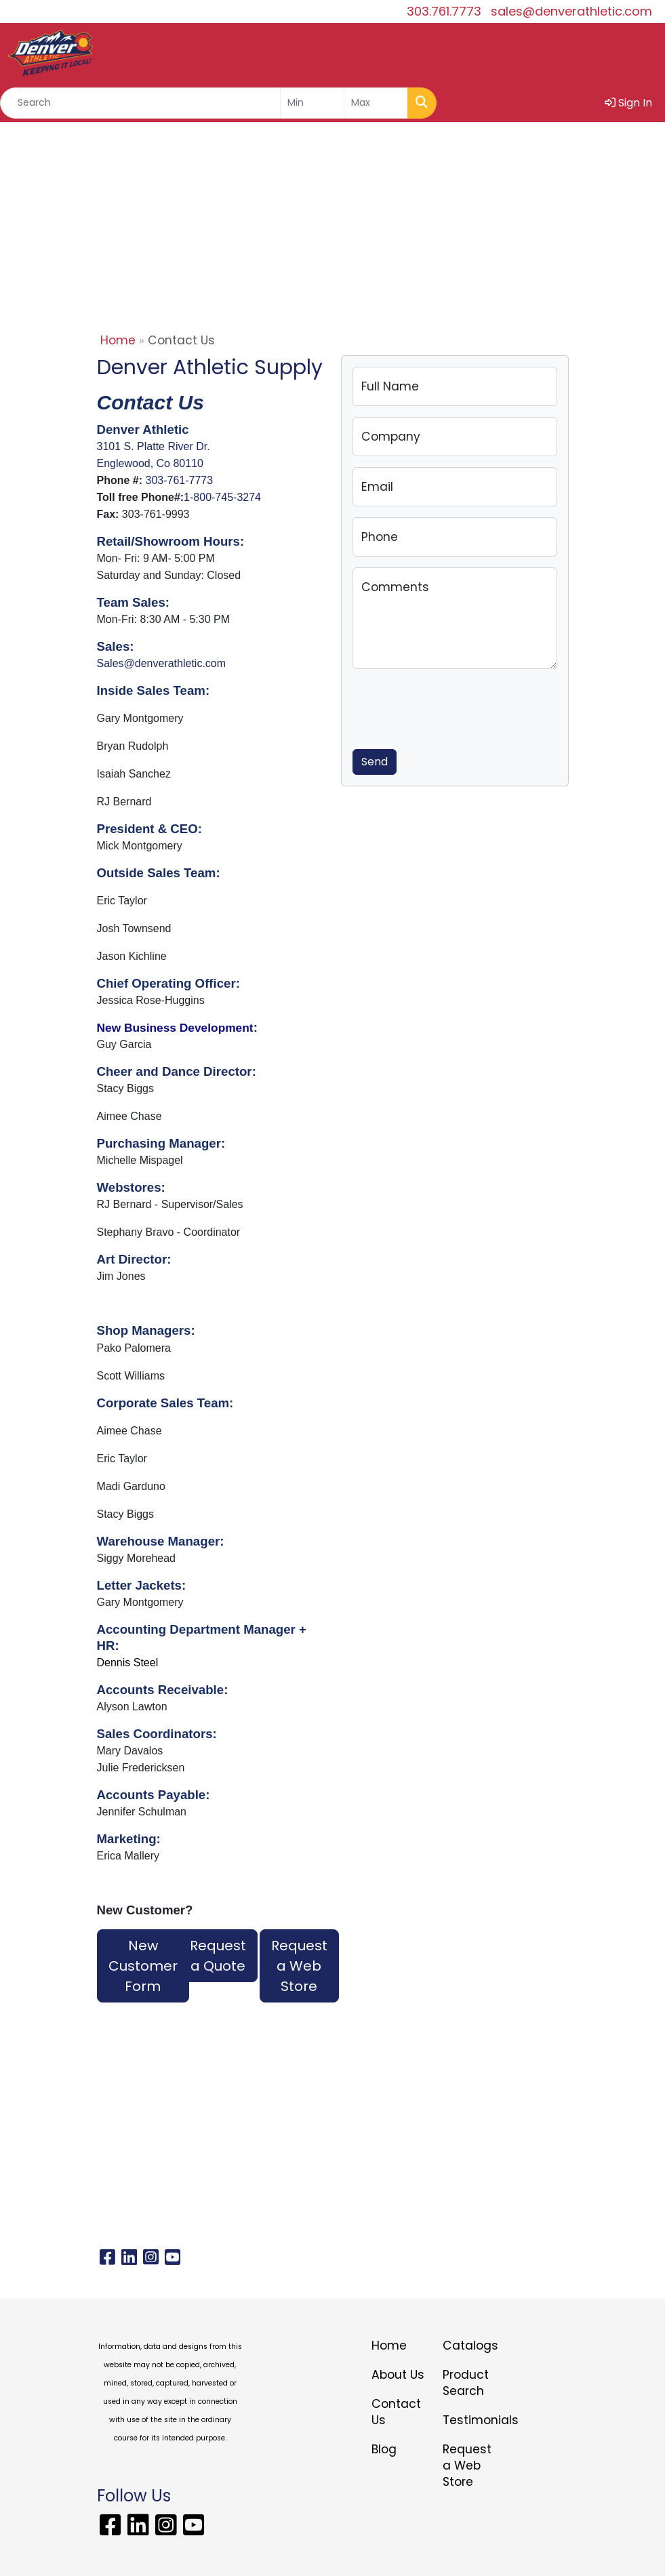 The height and width of the screenshot is (2576, 665). I want to click on Contact Us, so click(396, 2412).